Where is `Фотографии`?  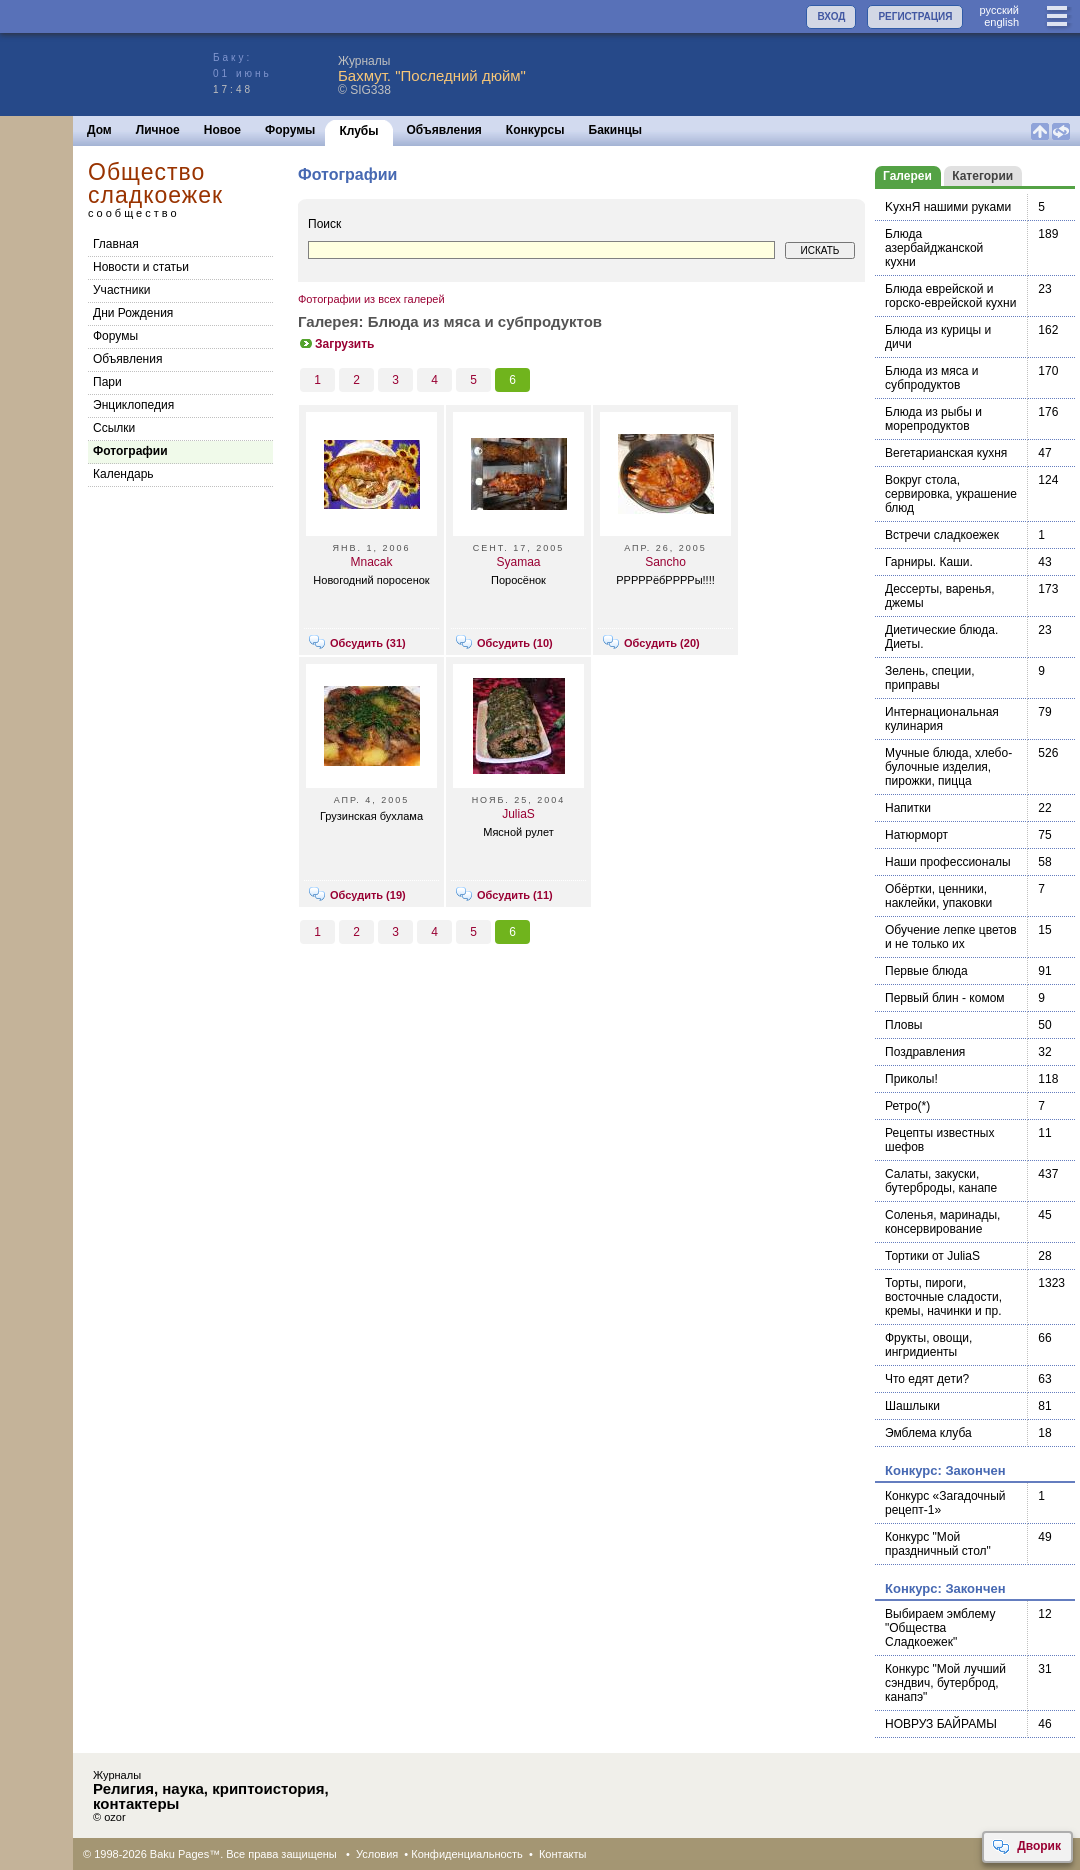 Фотографии is located at coordinates (130, 451).